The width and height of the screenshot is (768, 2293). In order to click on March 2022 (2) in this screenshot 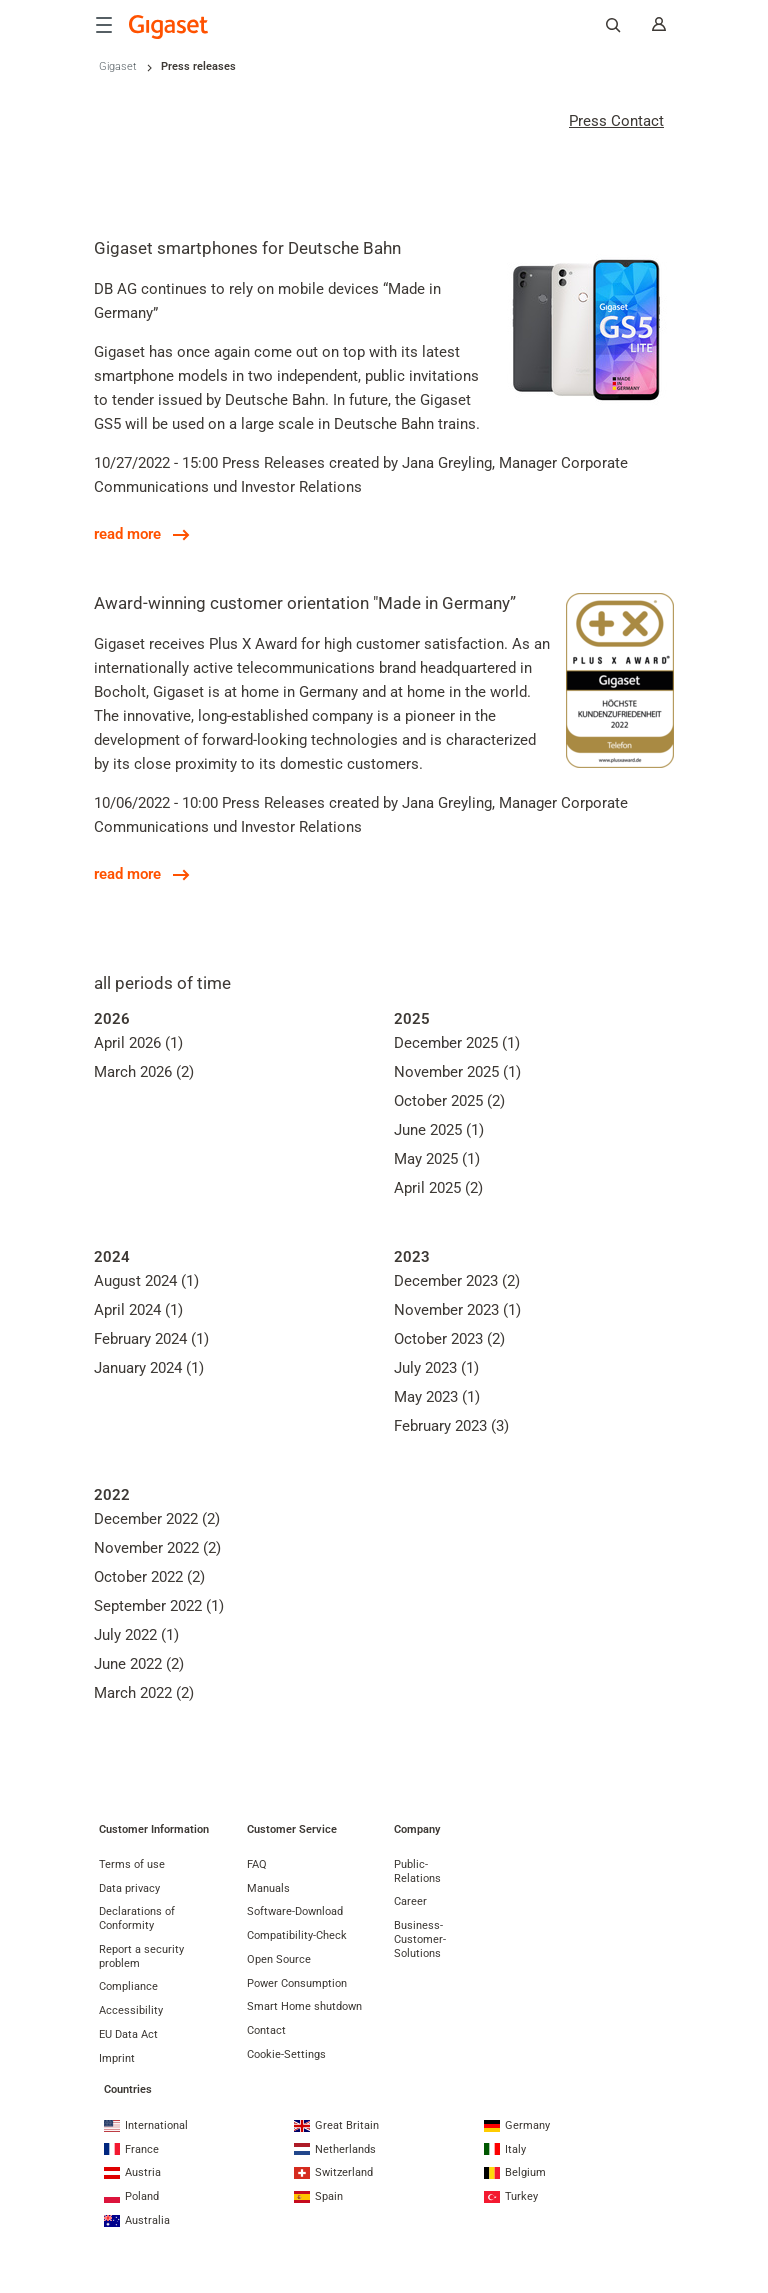, I will do `click(144, 1693)`.